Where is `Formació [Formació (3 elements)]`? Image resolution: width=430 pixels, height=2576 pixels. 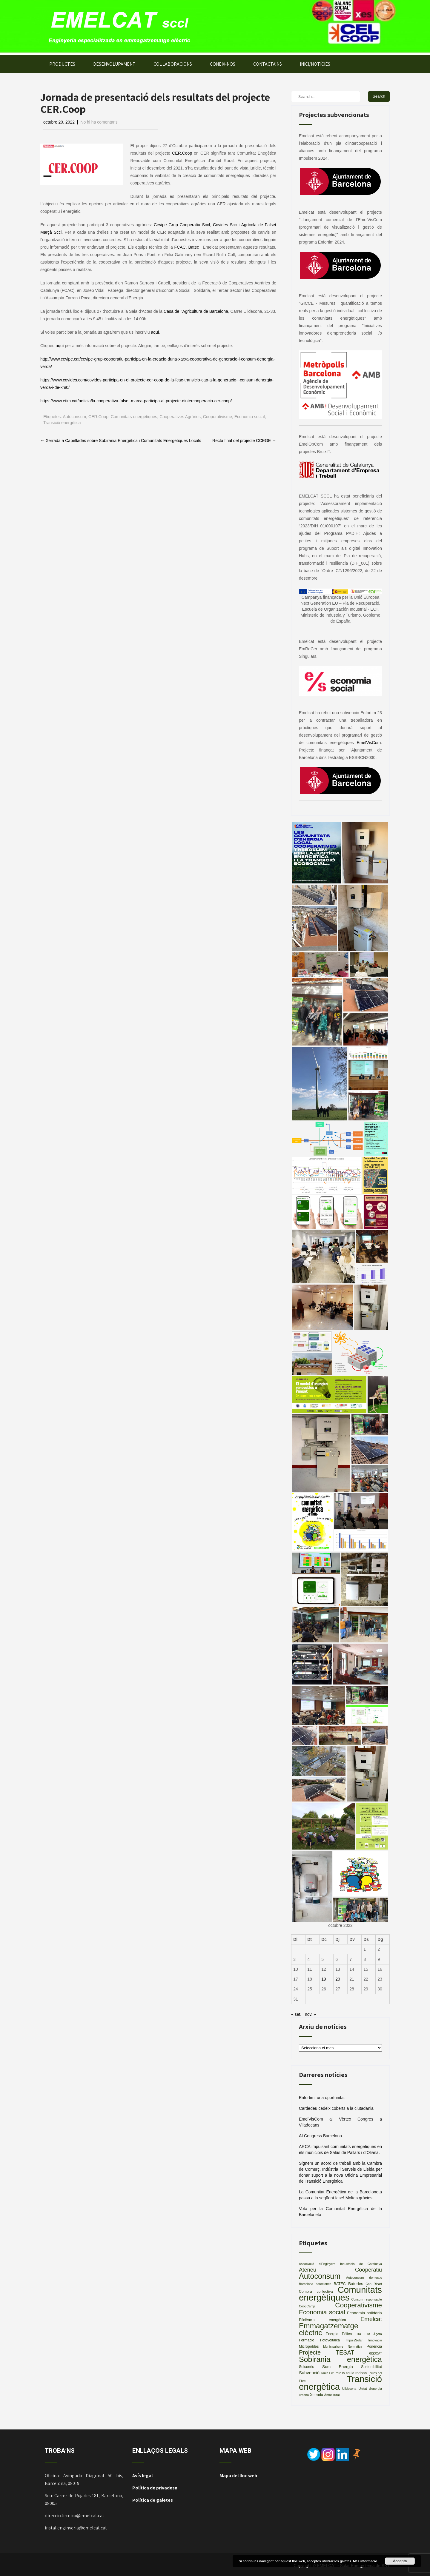
Formació [Formació (3 elements)] is located at coordinates (306, 2340).